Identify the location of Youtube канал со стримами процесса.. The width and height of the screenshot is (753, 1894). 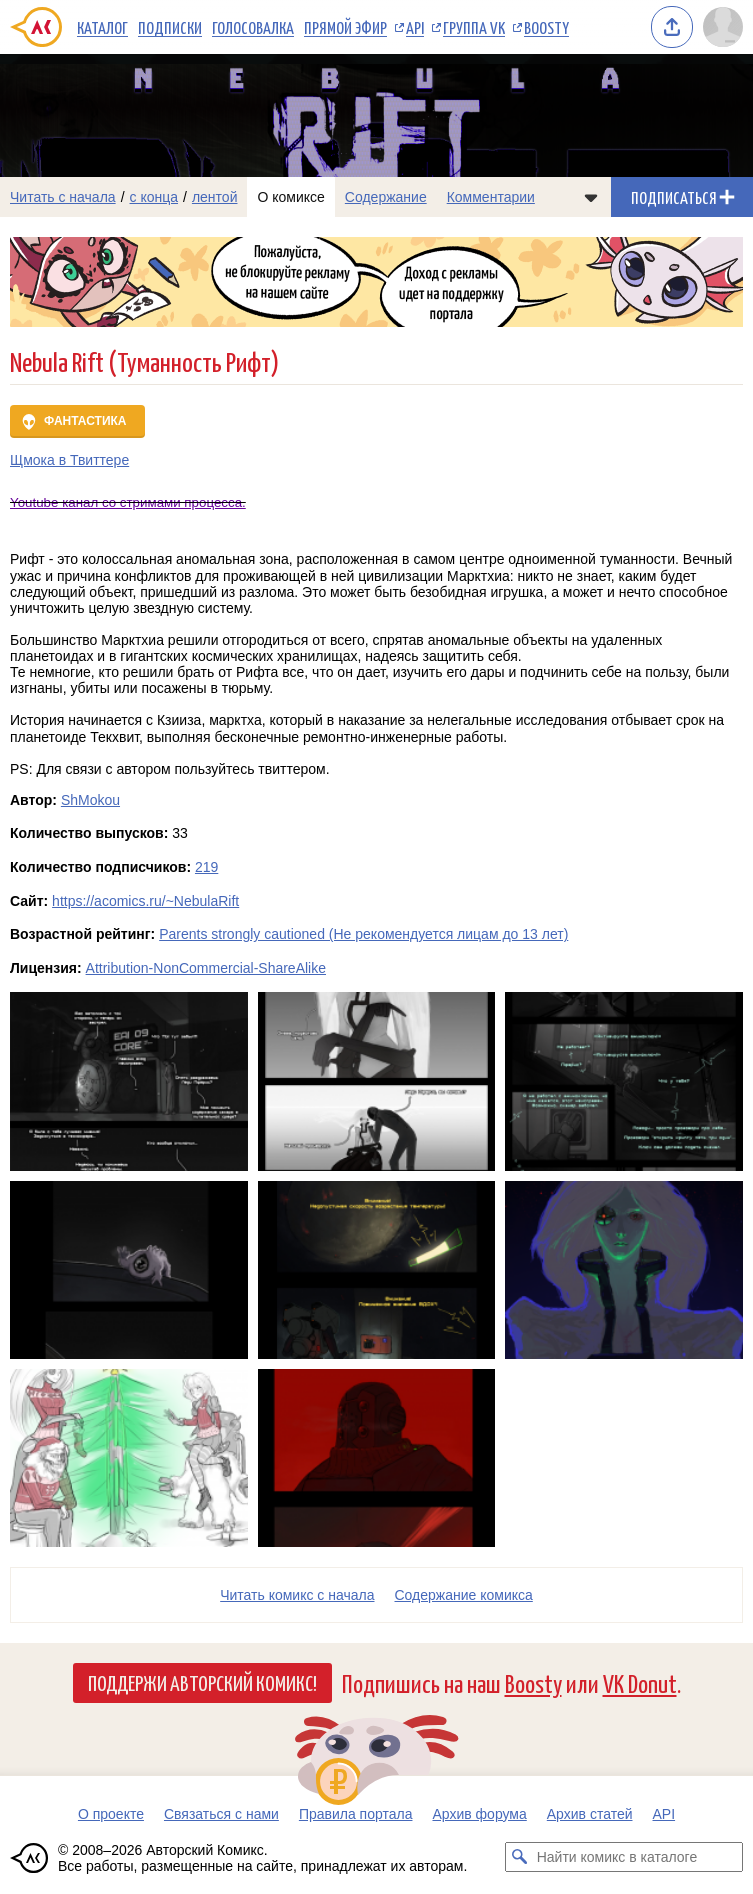
(128, 502).